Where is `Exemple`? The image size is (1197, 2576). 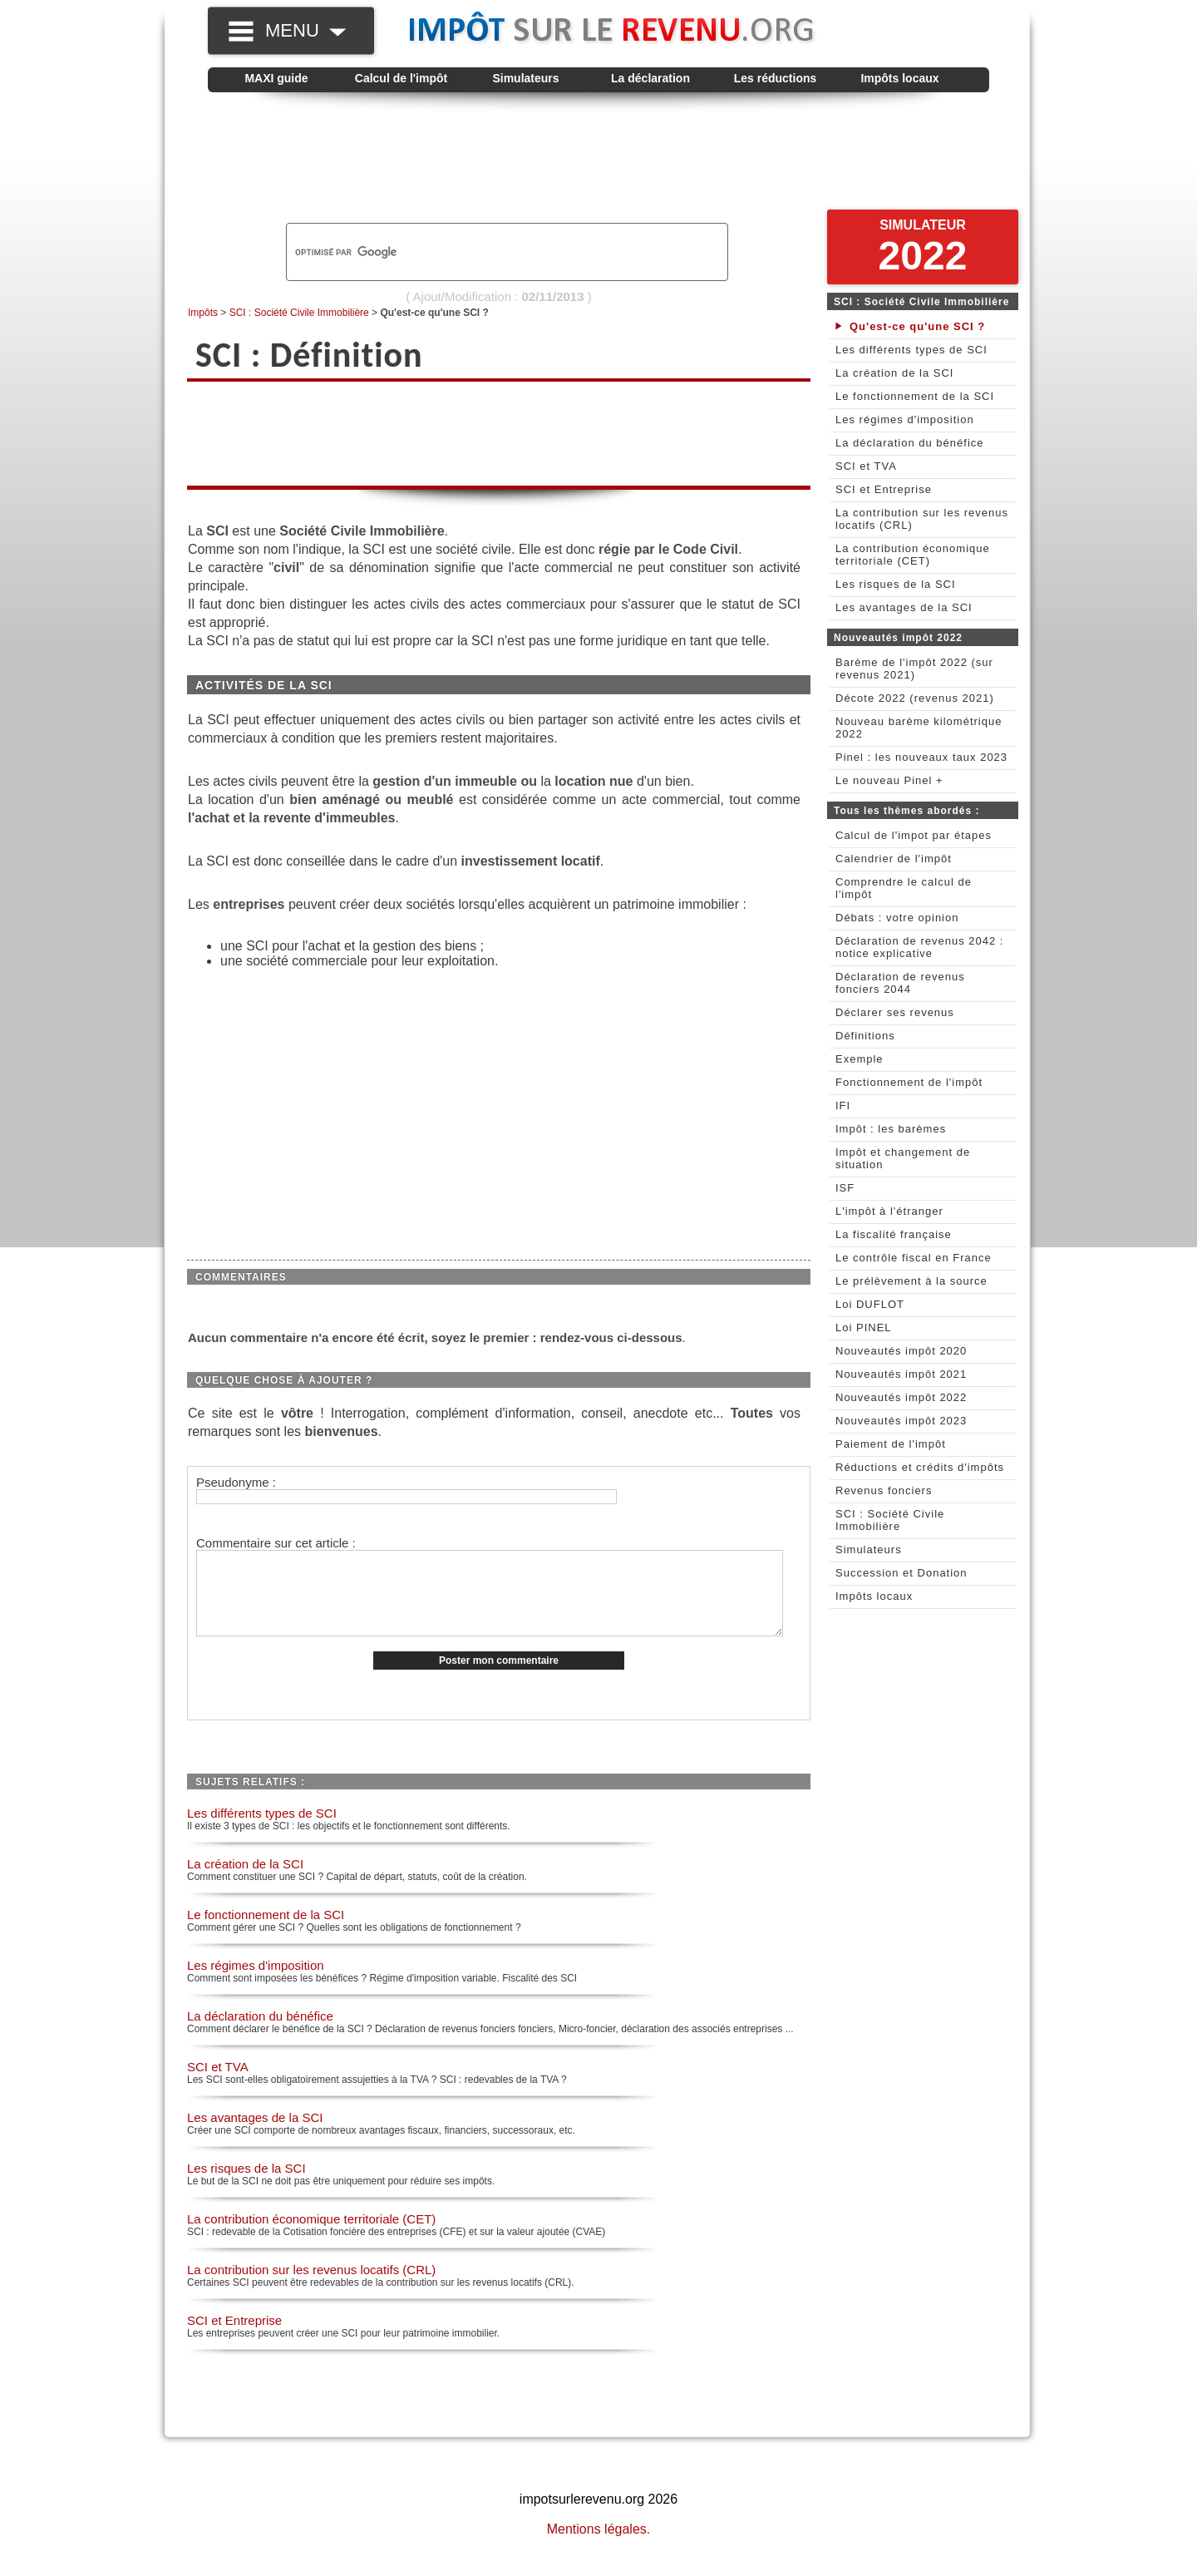
Exemple is located at coordinates (859, 1059).